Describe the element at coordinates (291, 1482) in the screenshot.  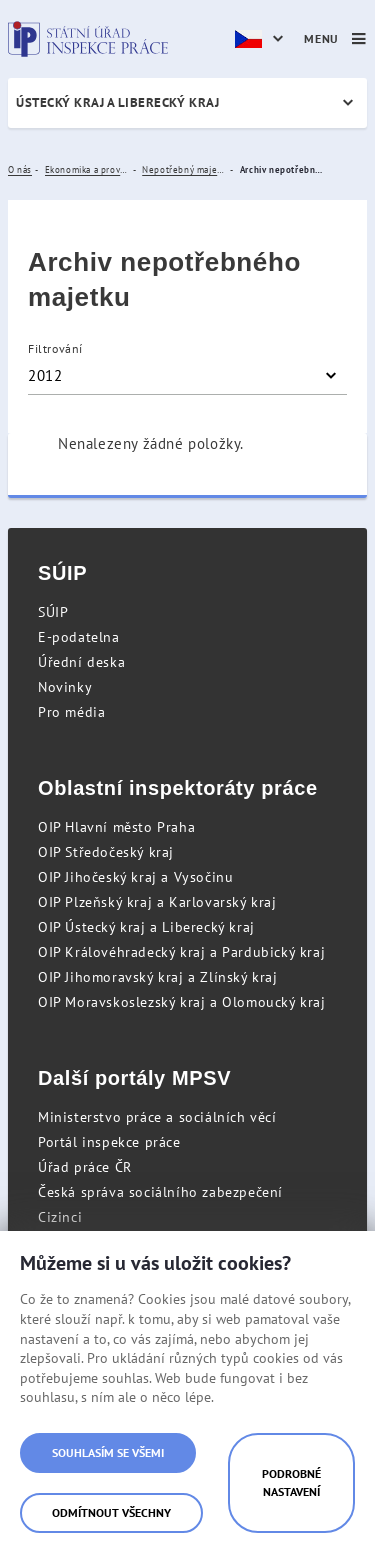
I see `Podrobné nastavení` at that location.